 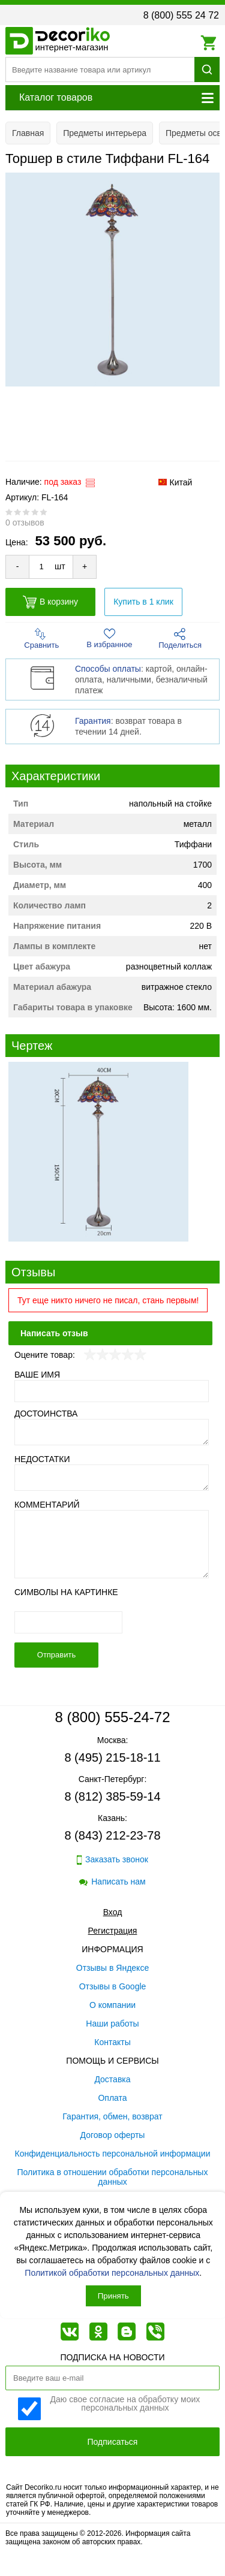 I want to click on [Комментарий], so click(x=111, y=1544).